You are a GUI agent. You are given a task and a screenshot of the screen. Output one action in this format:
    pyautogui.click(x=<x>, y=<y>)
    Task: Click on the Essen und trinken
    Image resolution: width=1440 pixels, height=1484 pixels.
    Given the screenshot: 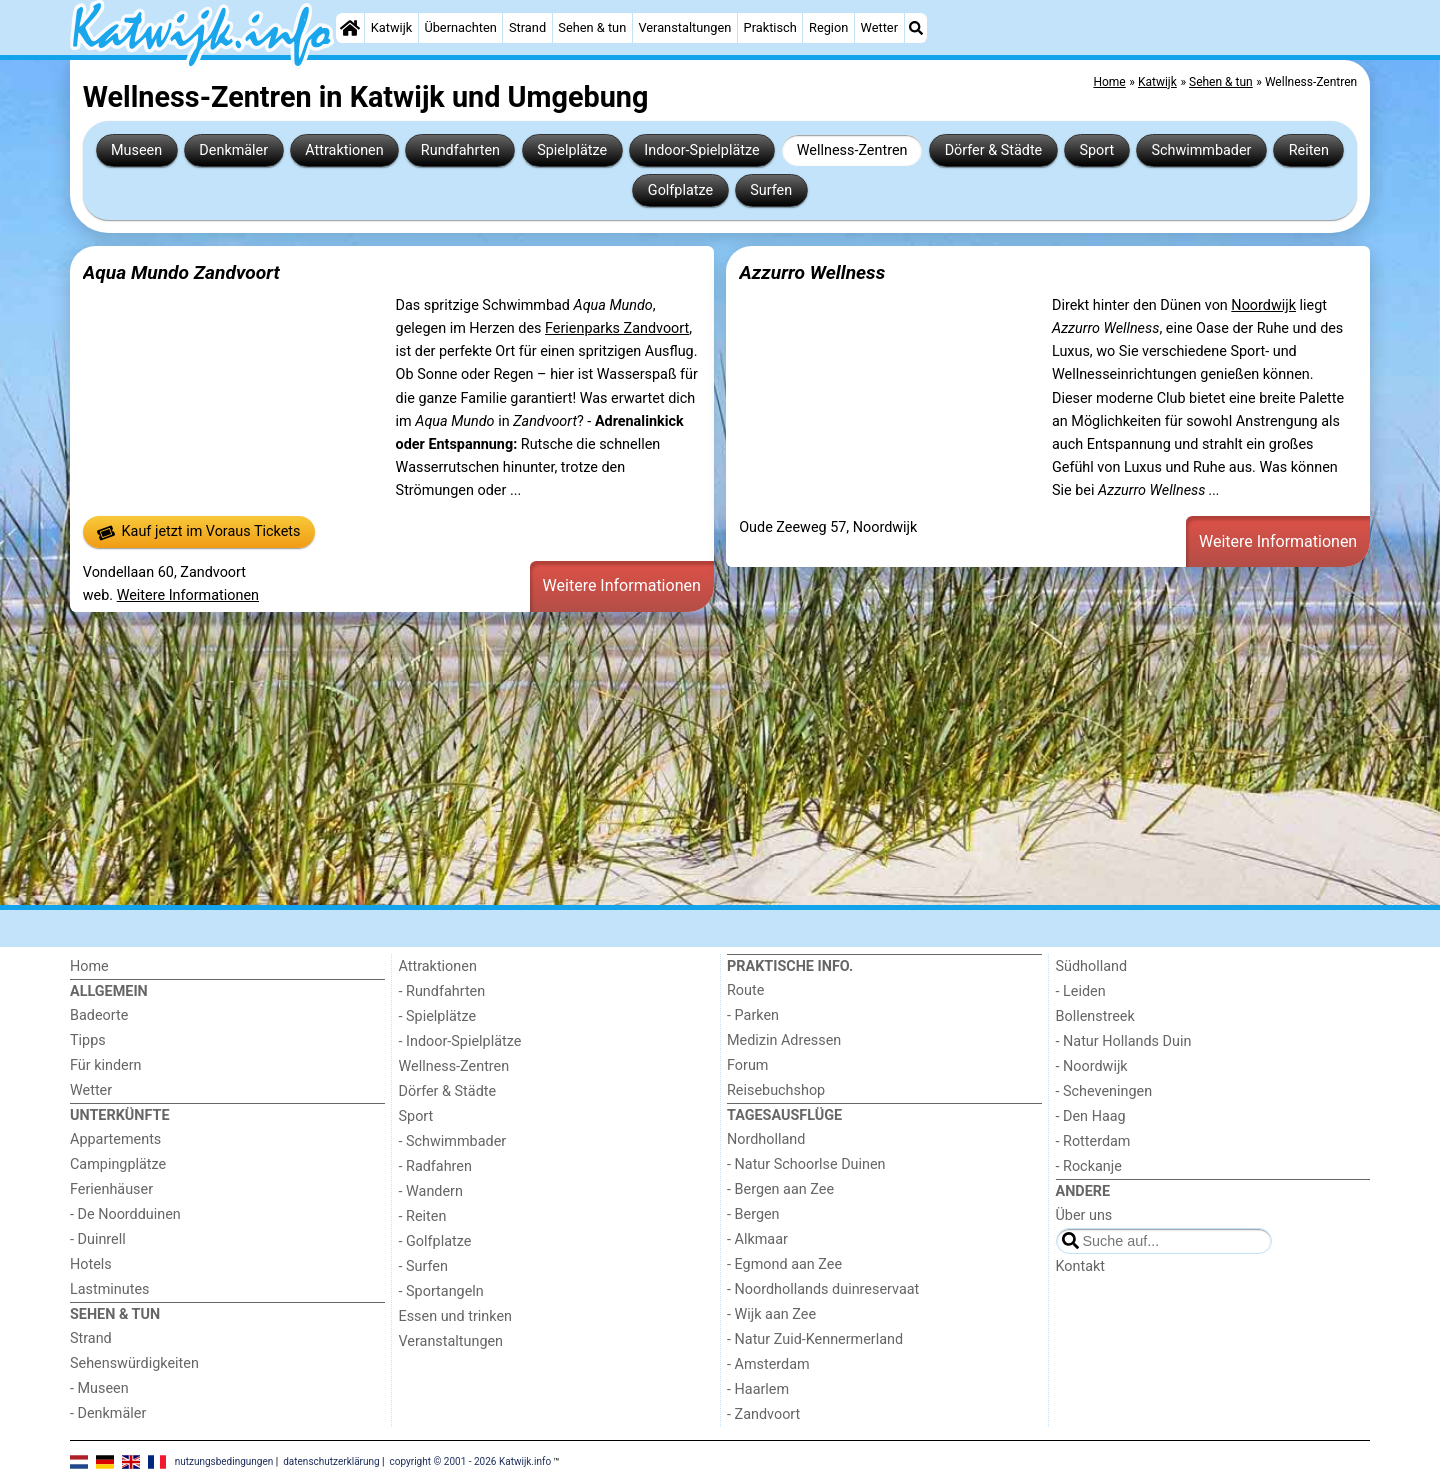 What is the action you would take?
    pyautogui.click(x=456, y=1316)
    